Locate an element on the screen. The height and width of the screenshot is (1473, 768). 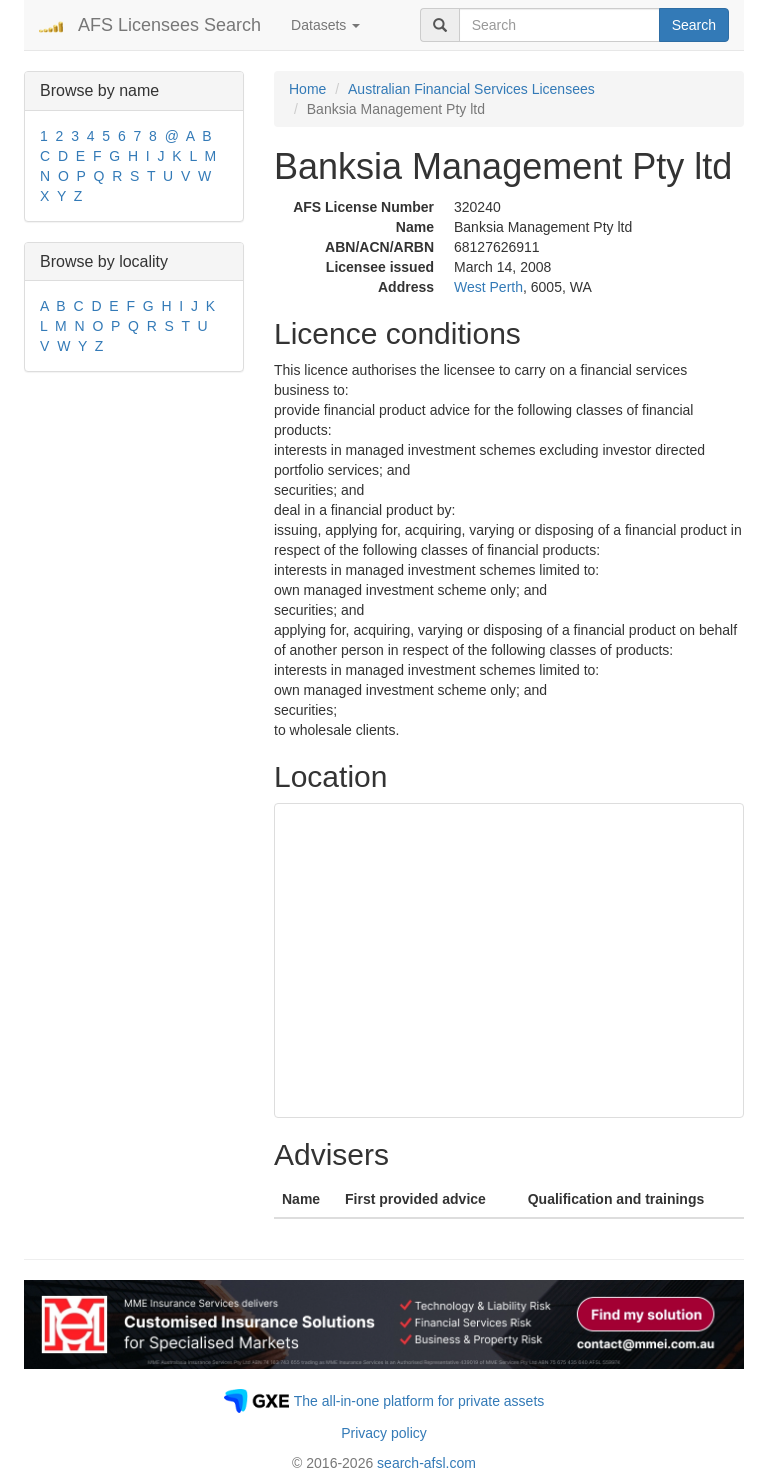
Search is located at coordinates (694, 25).